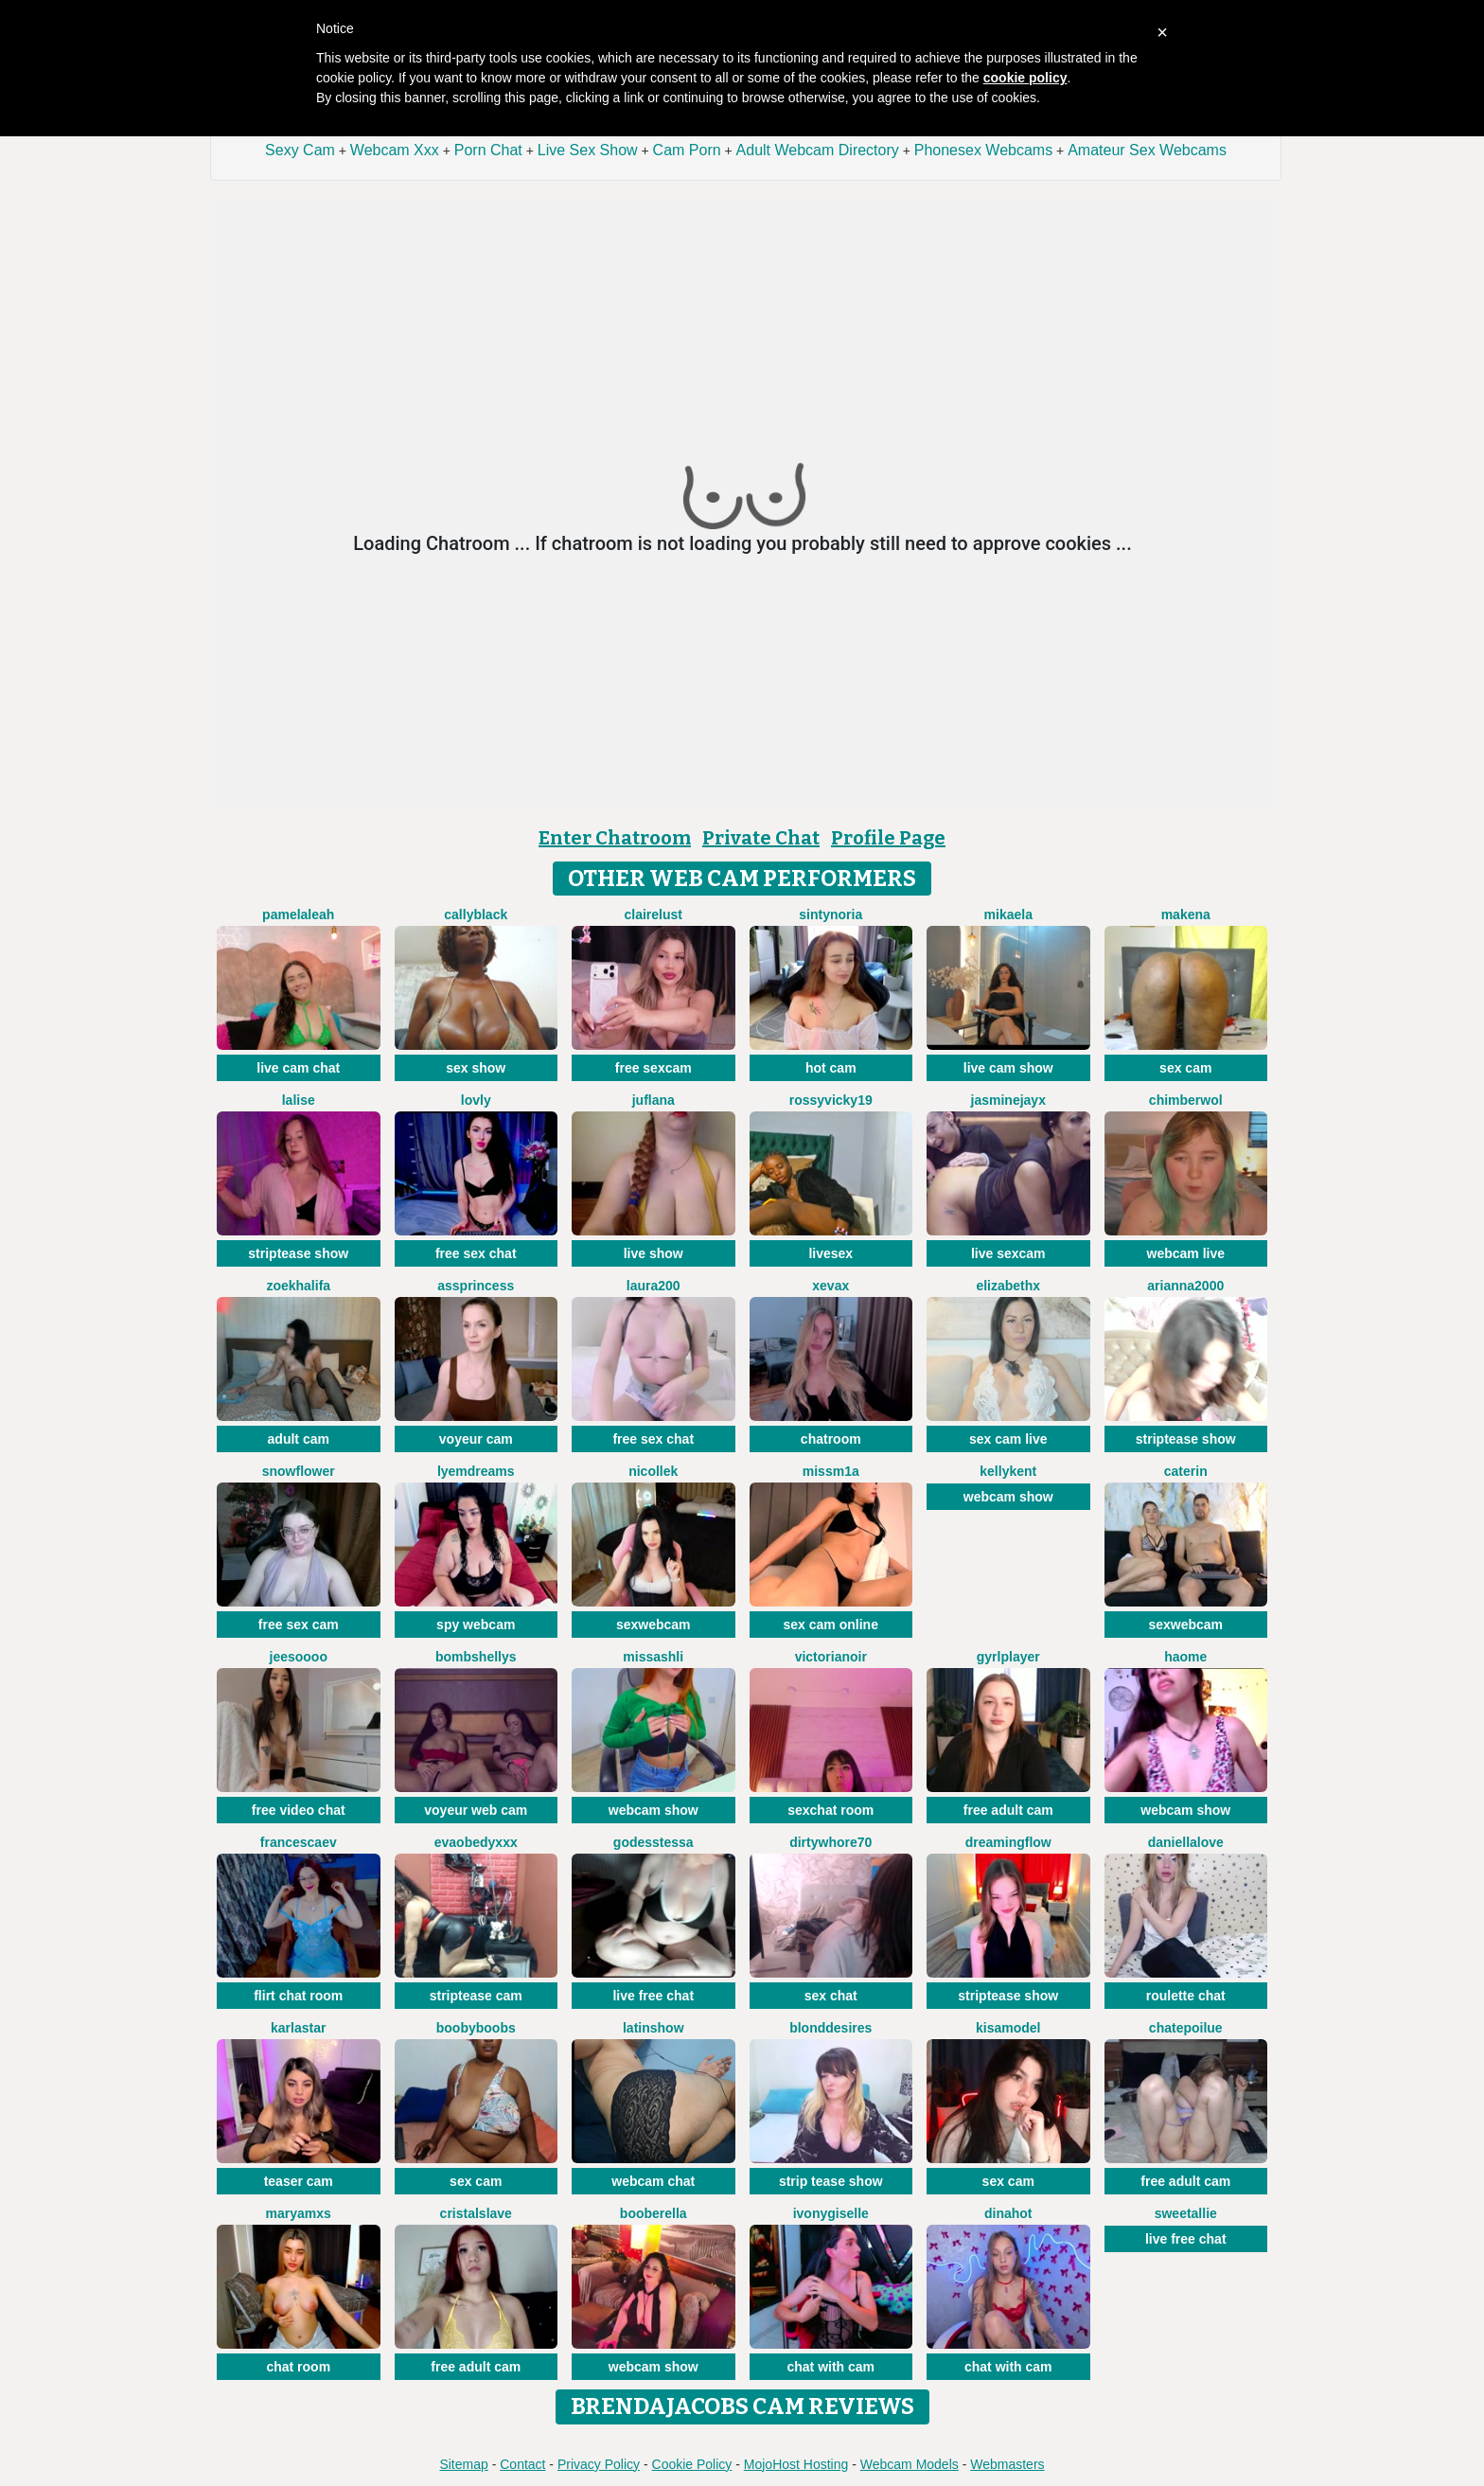 The height and width of the screenshot is (2486, 1484). What do you see at coordinates (1186, 2027) in the screenshot?
I see `ChatePoilue` at bounding box center [1186, 2027].